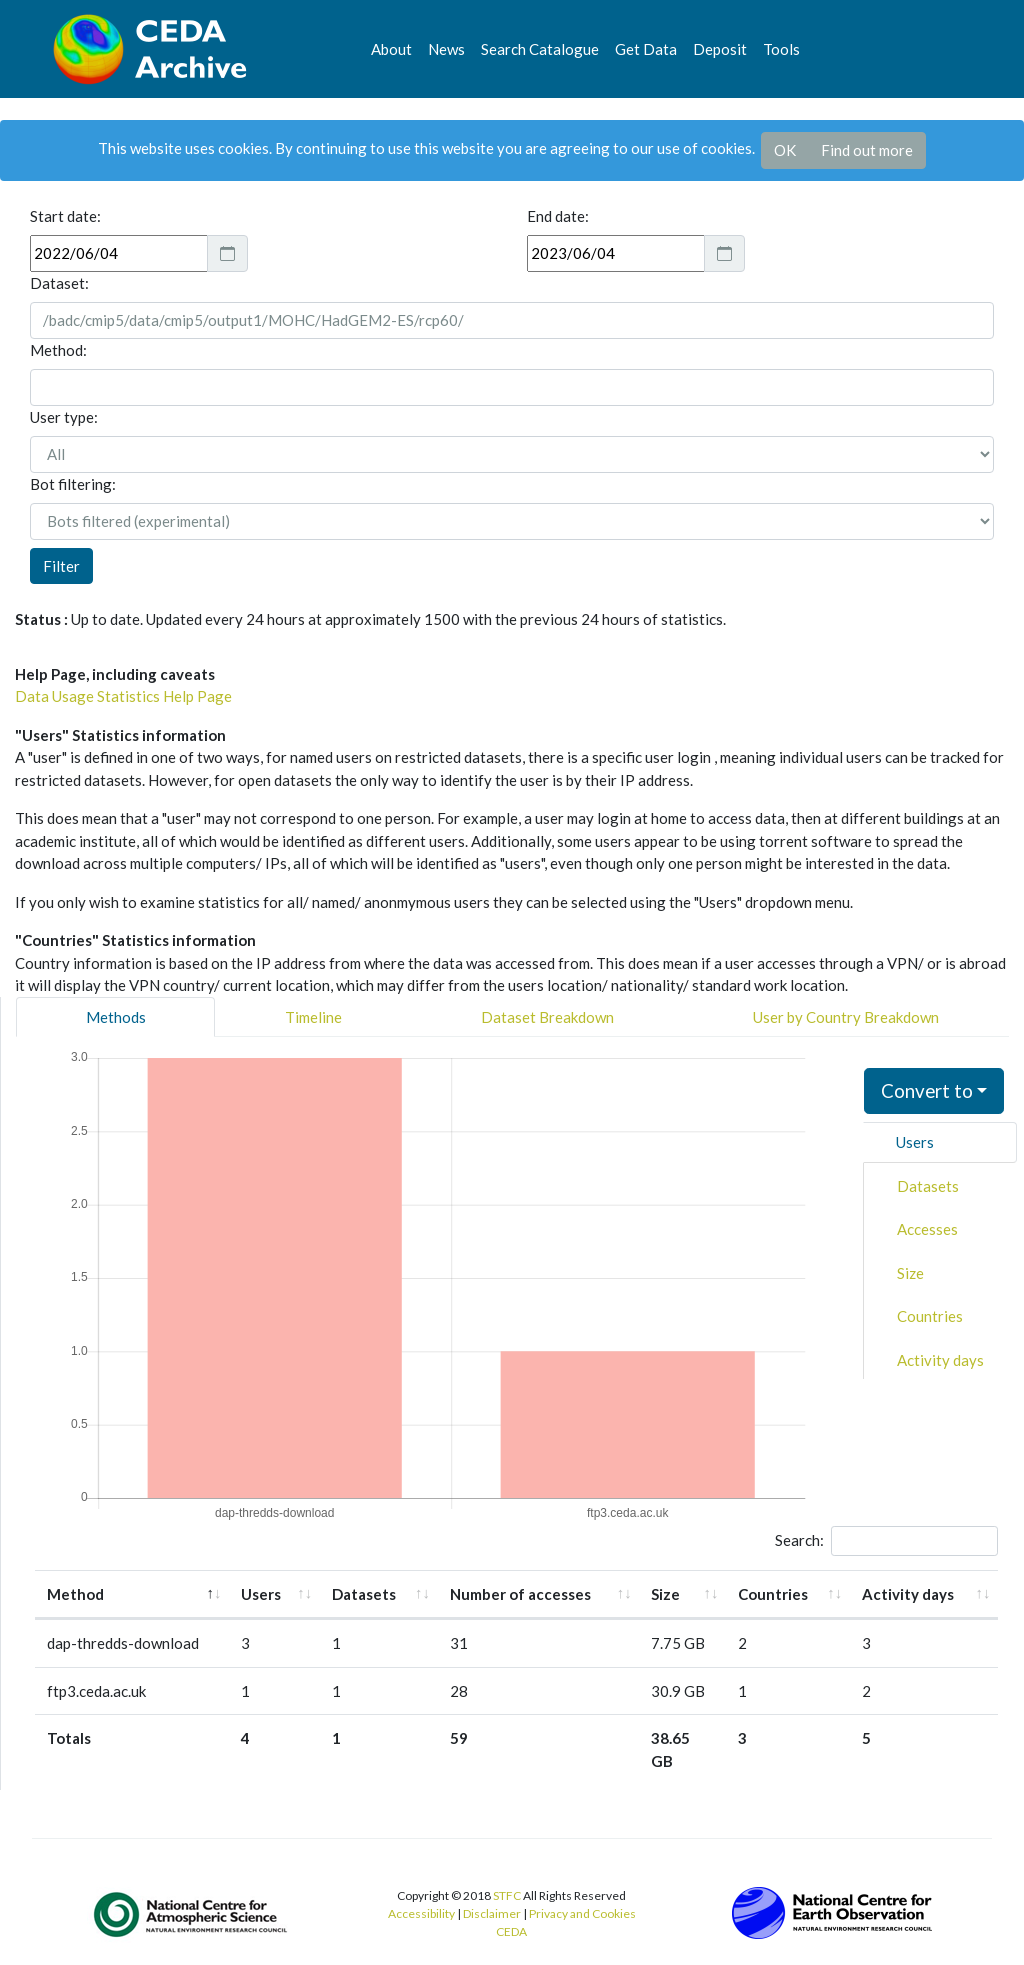 This screenshot has width=1024, height=1965. What do you see at coordinates (391, 49) in the screenshot?
I see `About` at bounding box center [391, 49].